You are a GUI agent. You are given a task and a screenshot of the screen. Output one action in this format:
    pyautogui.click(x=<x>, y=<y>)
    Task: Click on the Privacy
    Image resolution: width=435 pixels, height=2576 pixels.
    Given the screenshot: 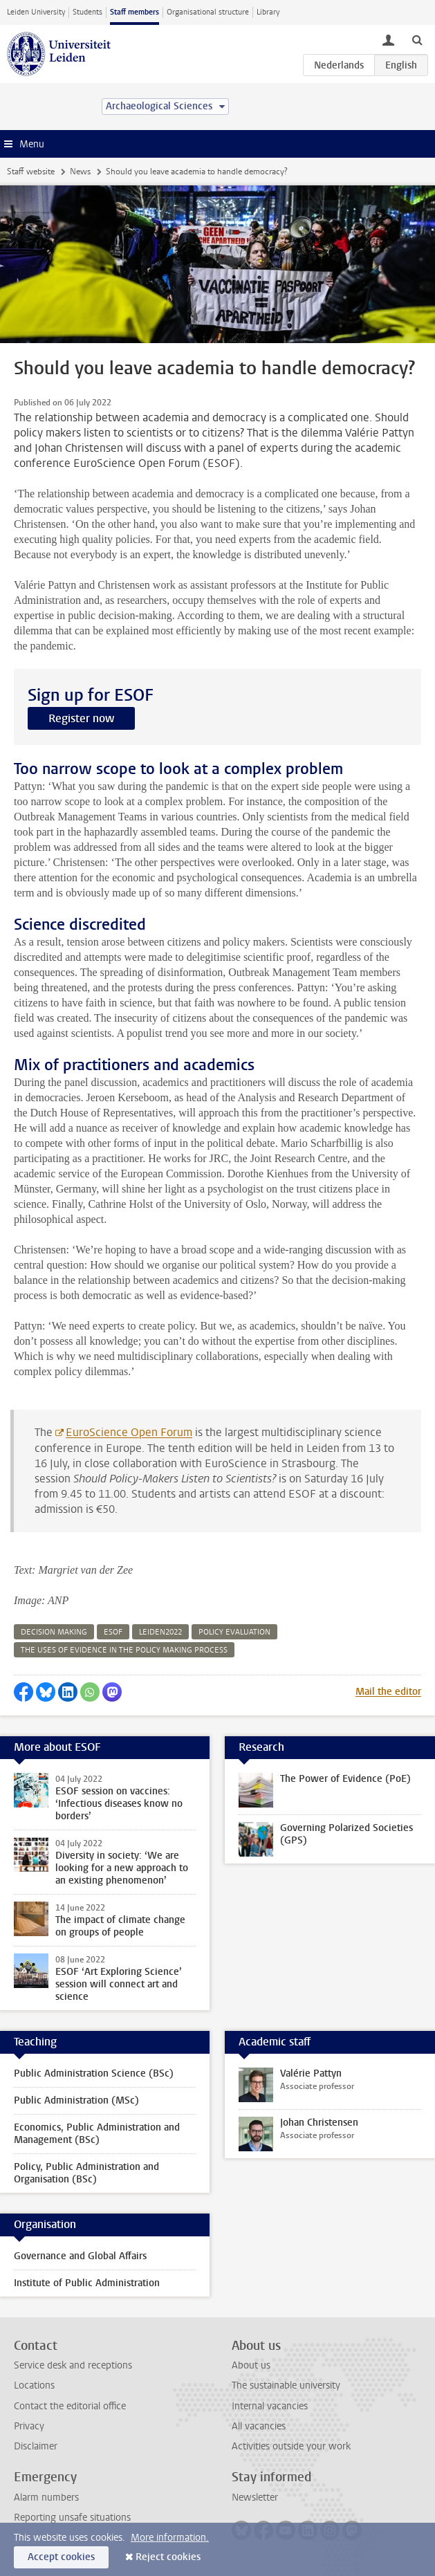 What is the action you would take?
    pyautogui.click(x=29, y=2426)
    